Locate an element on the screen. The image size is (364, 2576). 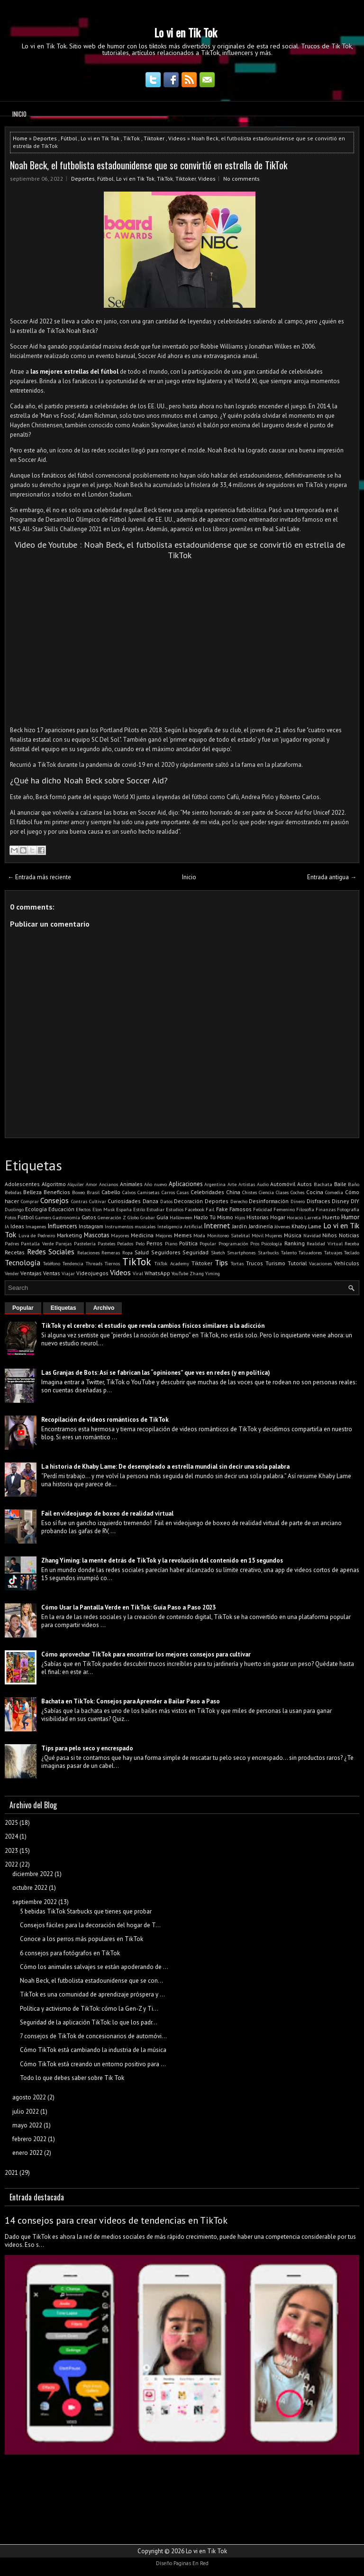
Cómo los animales salvajes se están apoderando de ... is located at coordinates (94, 1967).